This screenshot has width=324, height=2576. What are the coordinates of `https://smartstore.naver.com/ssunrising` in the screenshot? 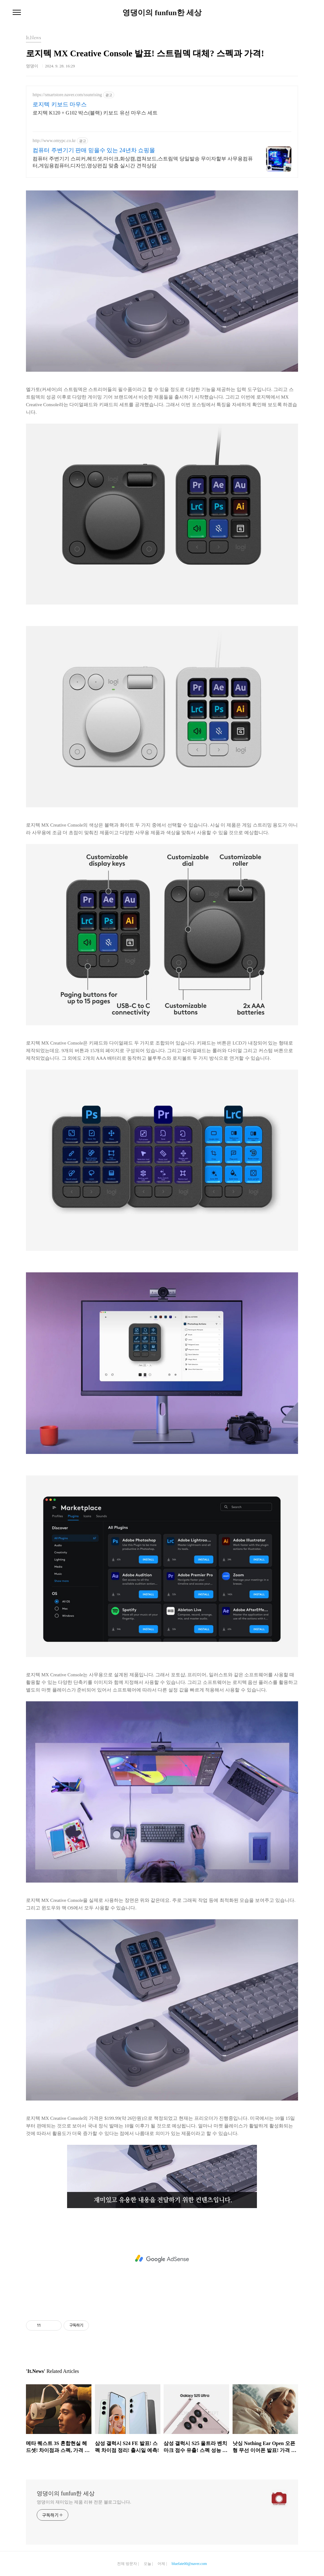 It's located at (67, 94).